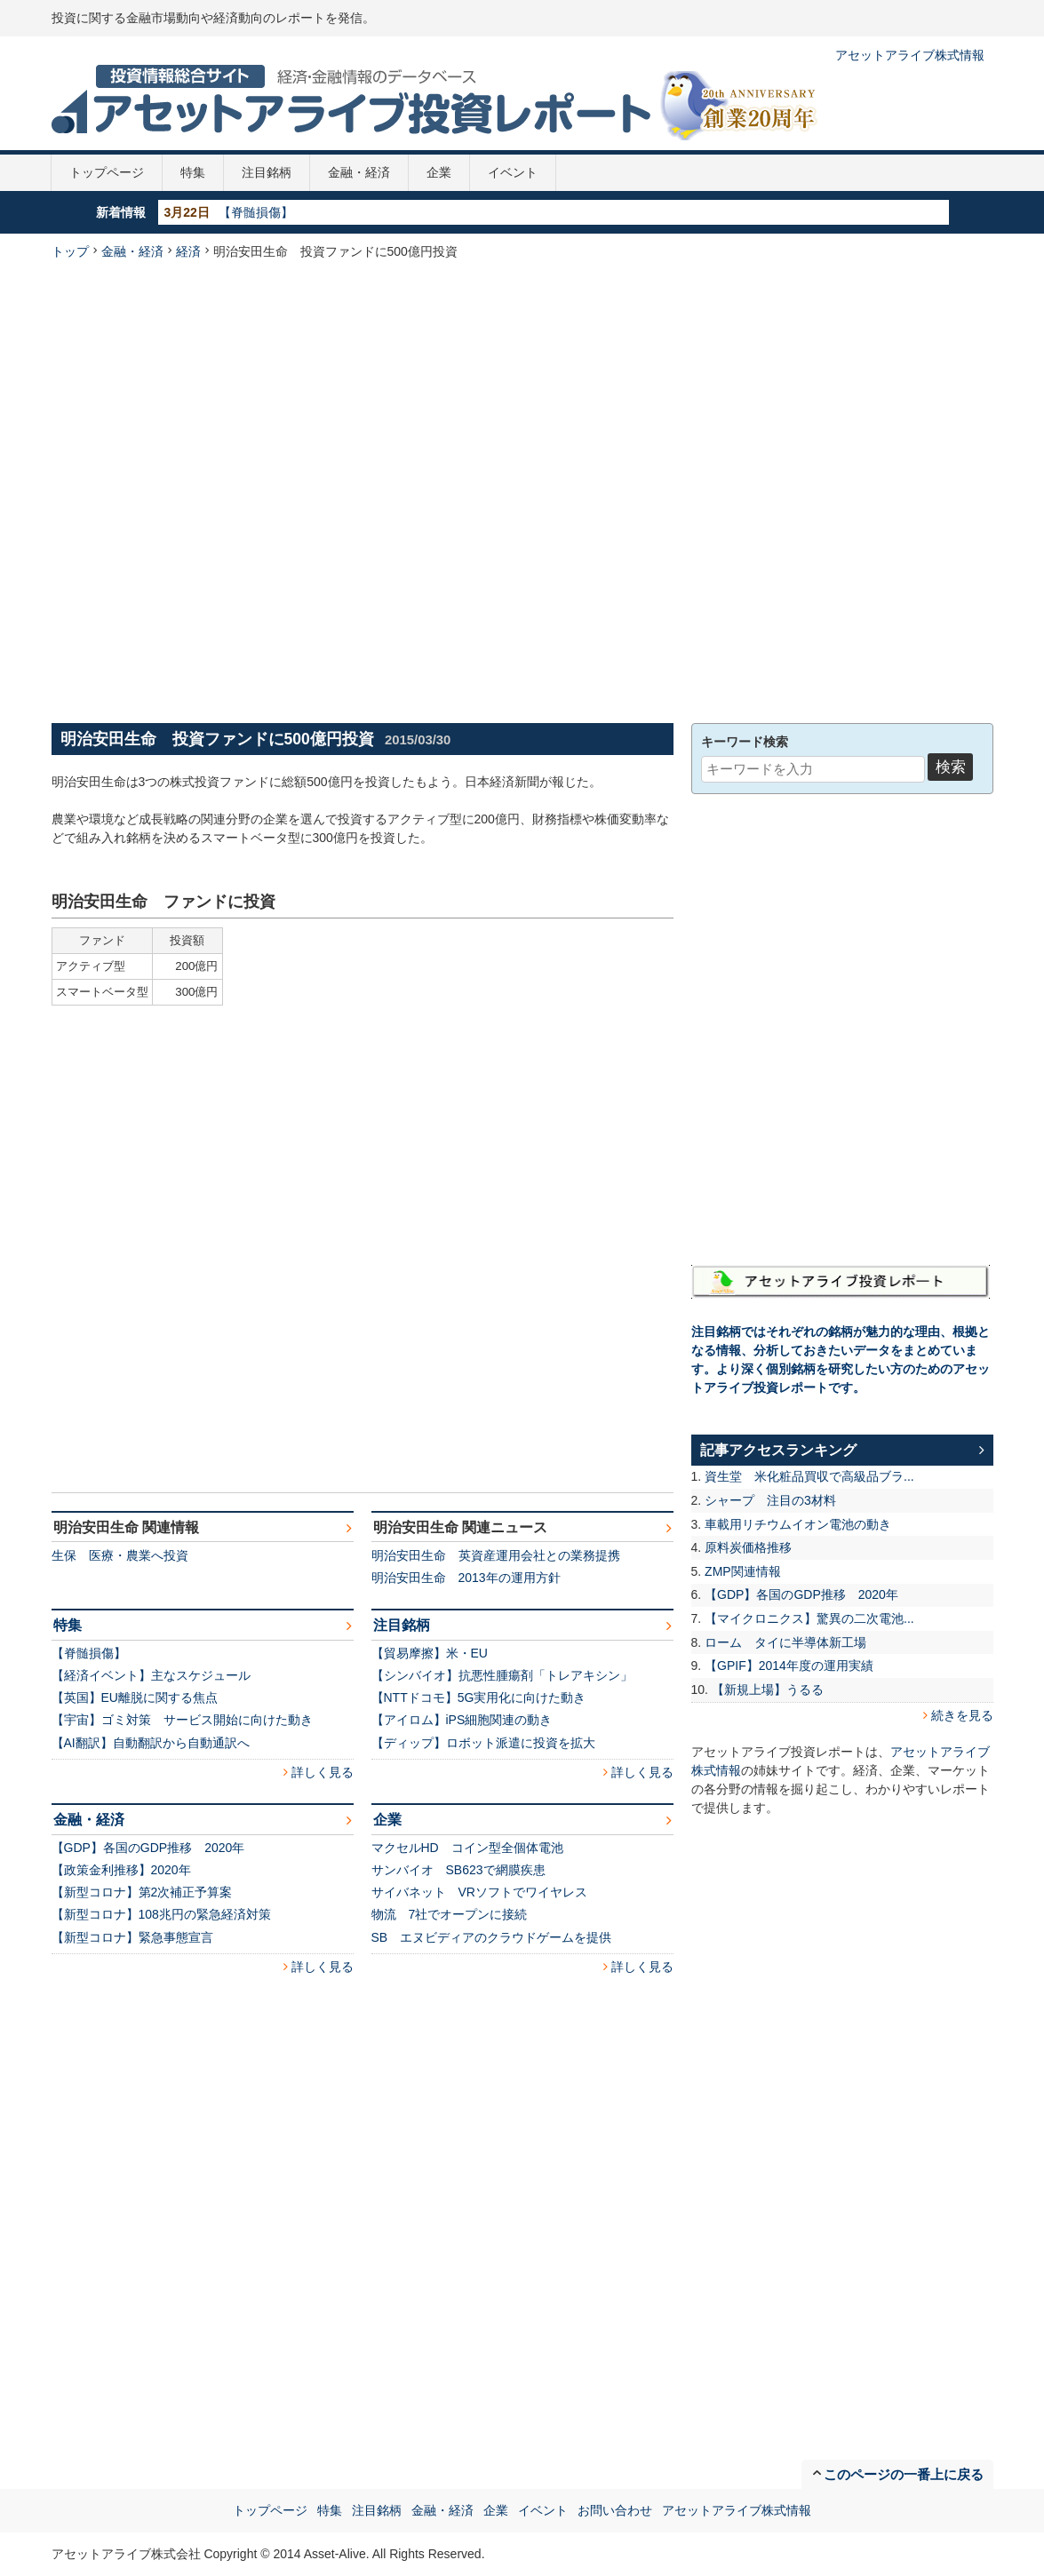  Describe the element at coordinates (502, 1675) in the screenshot. I see `【シンバイオ】抗悪性腫瘍剤「トレアキシン」` at that location.